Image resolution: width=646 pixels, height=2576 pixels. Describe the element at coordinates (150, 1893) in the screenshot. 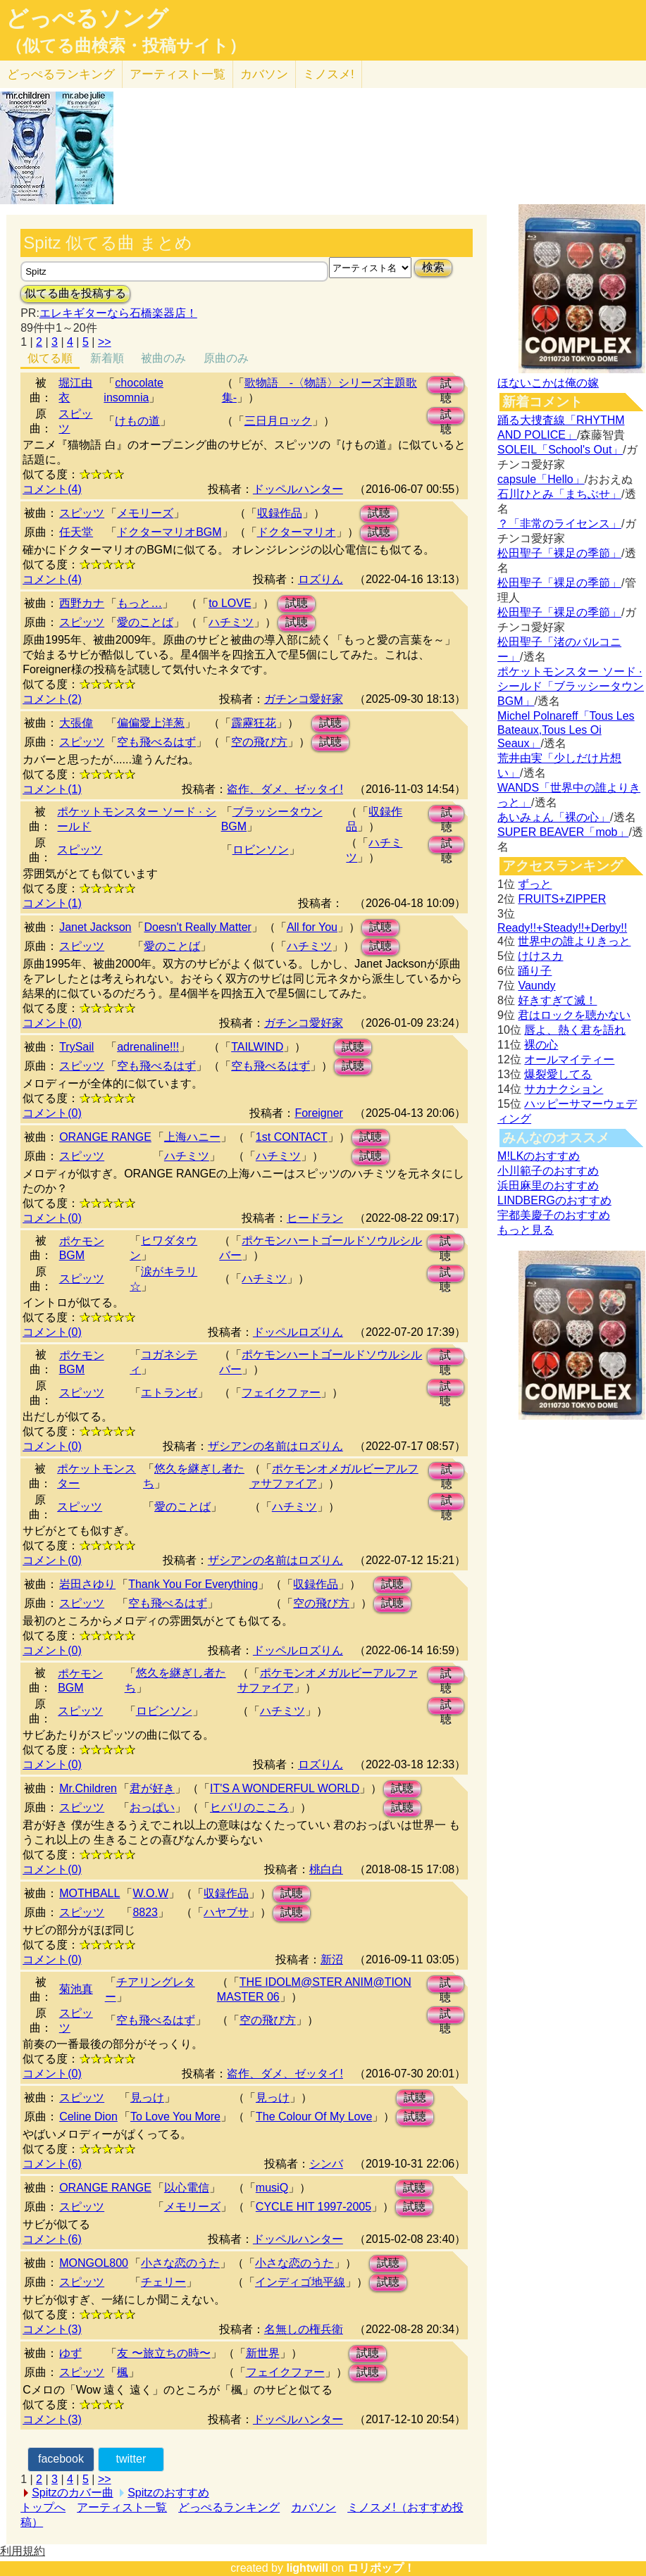

I see `W.O.W` at that location.